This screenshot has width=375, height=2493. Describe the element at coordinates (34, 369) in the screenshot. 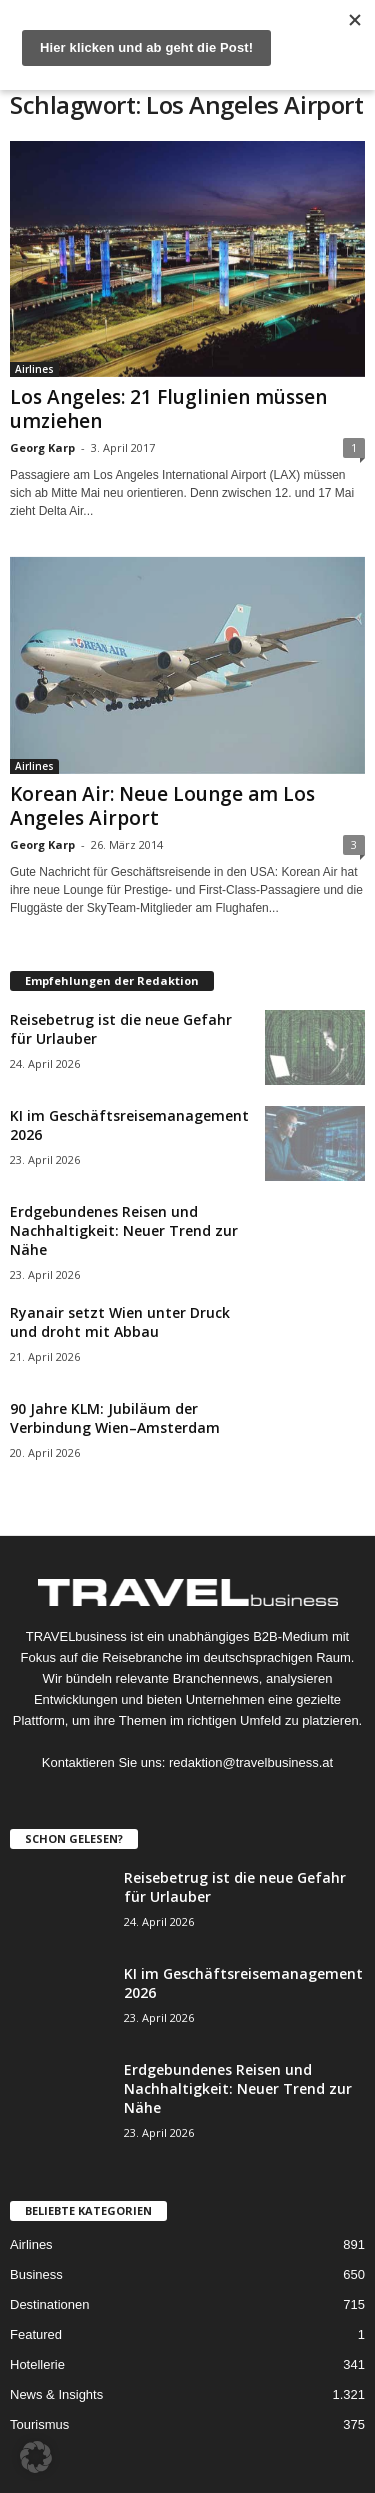

I see `Airlines` at that location.